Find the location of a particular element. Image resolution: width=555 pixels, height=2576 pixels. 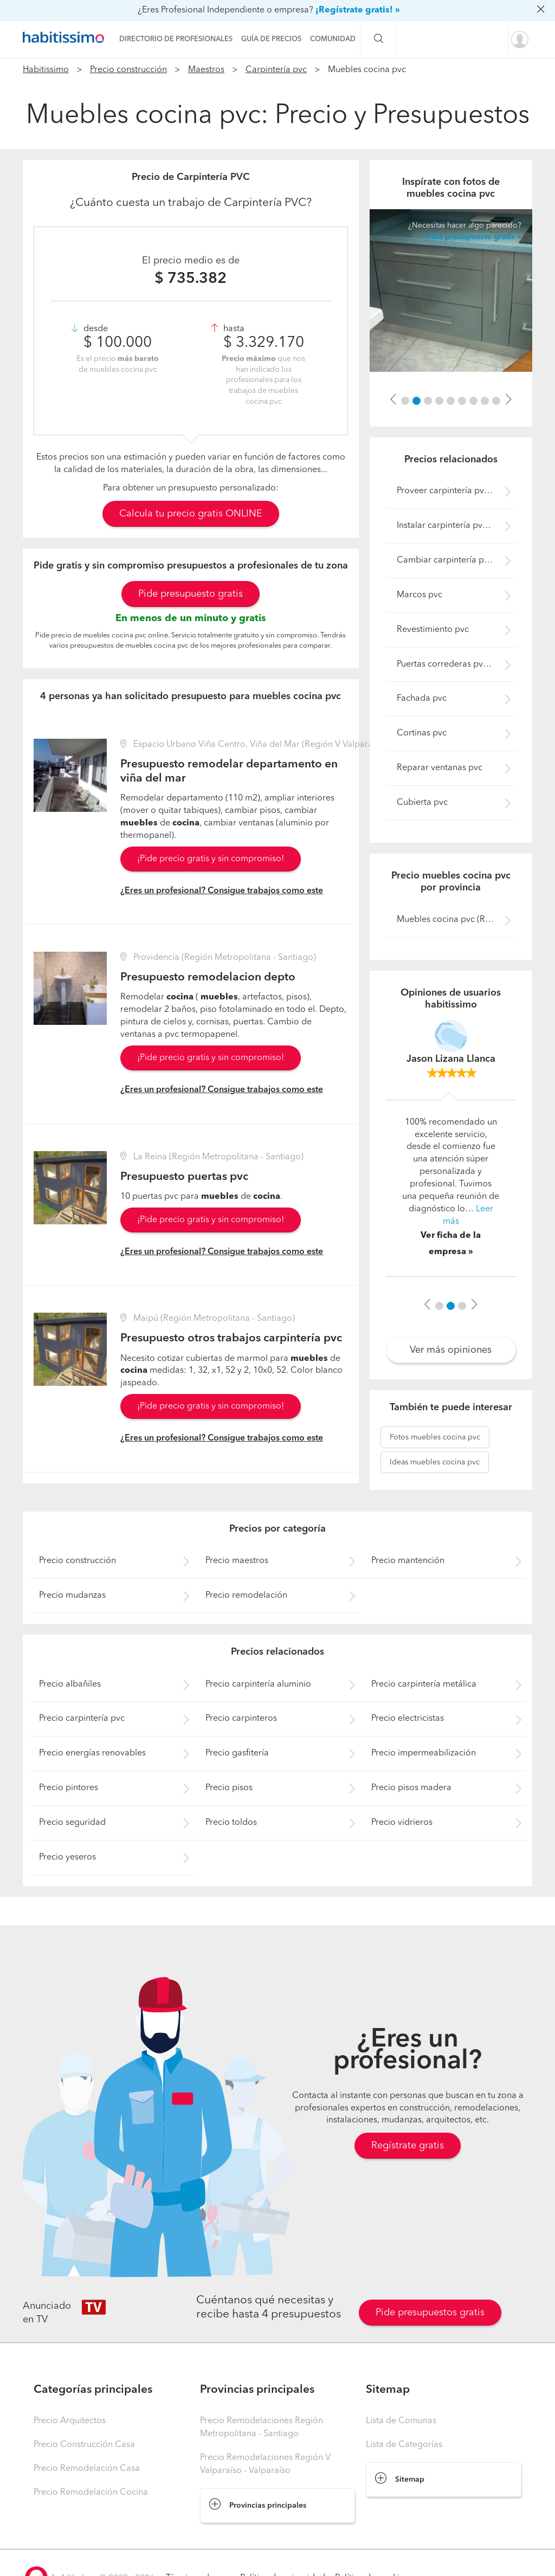

Habitissimo is located at coordinates (46, 70).